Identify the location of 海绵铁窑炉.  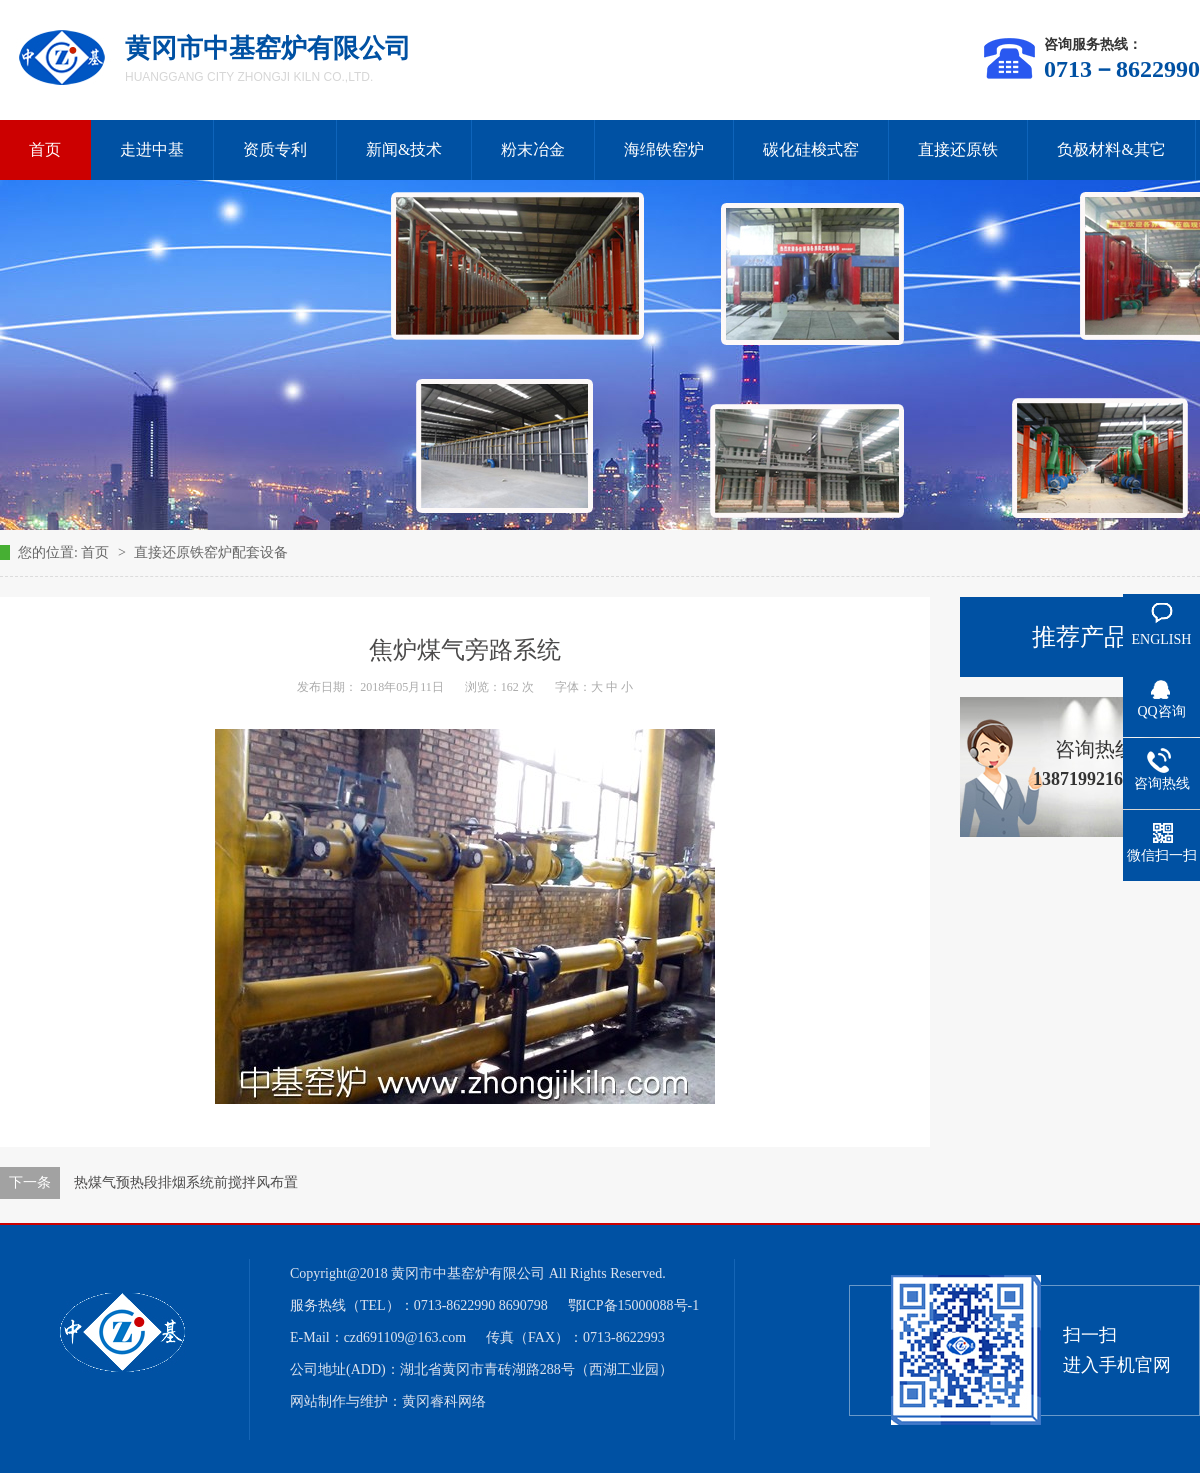
(664, 149).